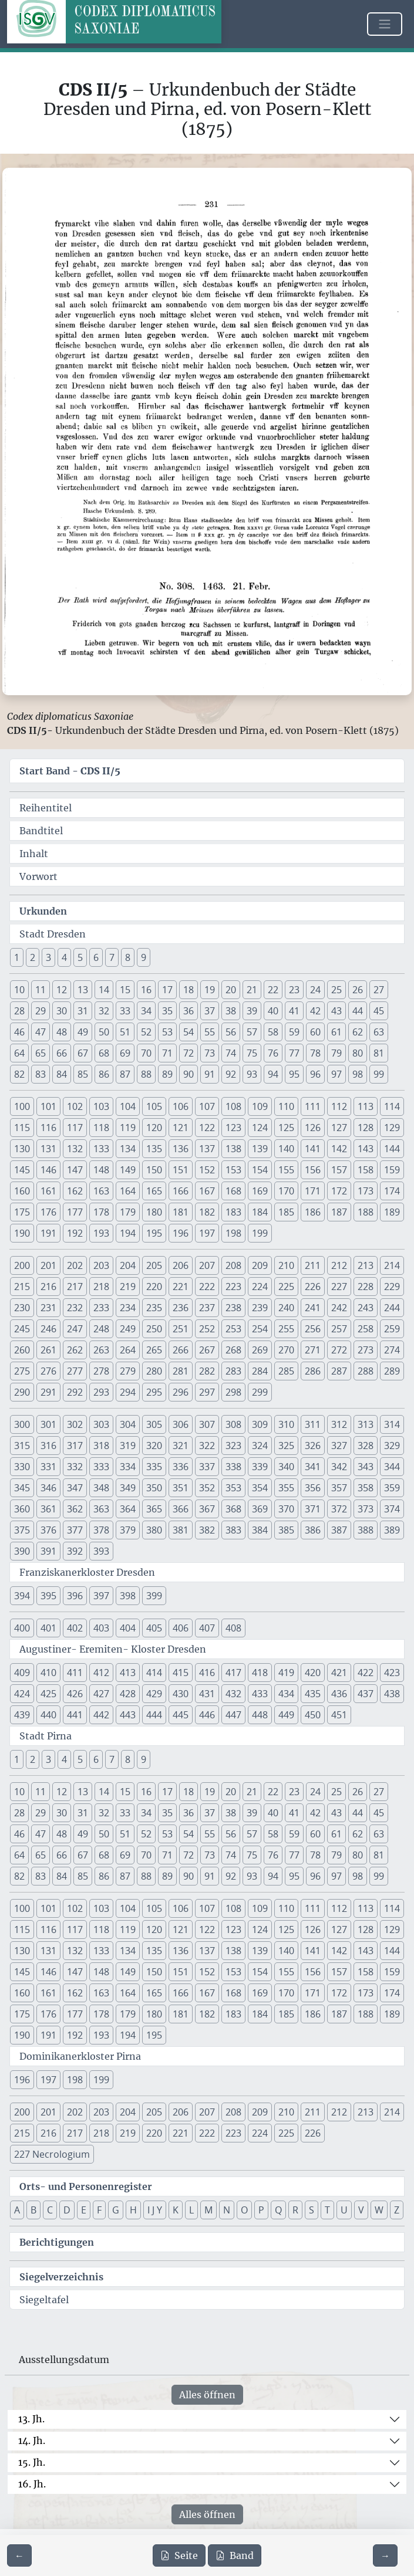 The image size is (414, 2576). Describe the element at coordinates (286, 1106) in the screenshot. I see `110 [button]` at that location.